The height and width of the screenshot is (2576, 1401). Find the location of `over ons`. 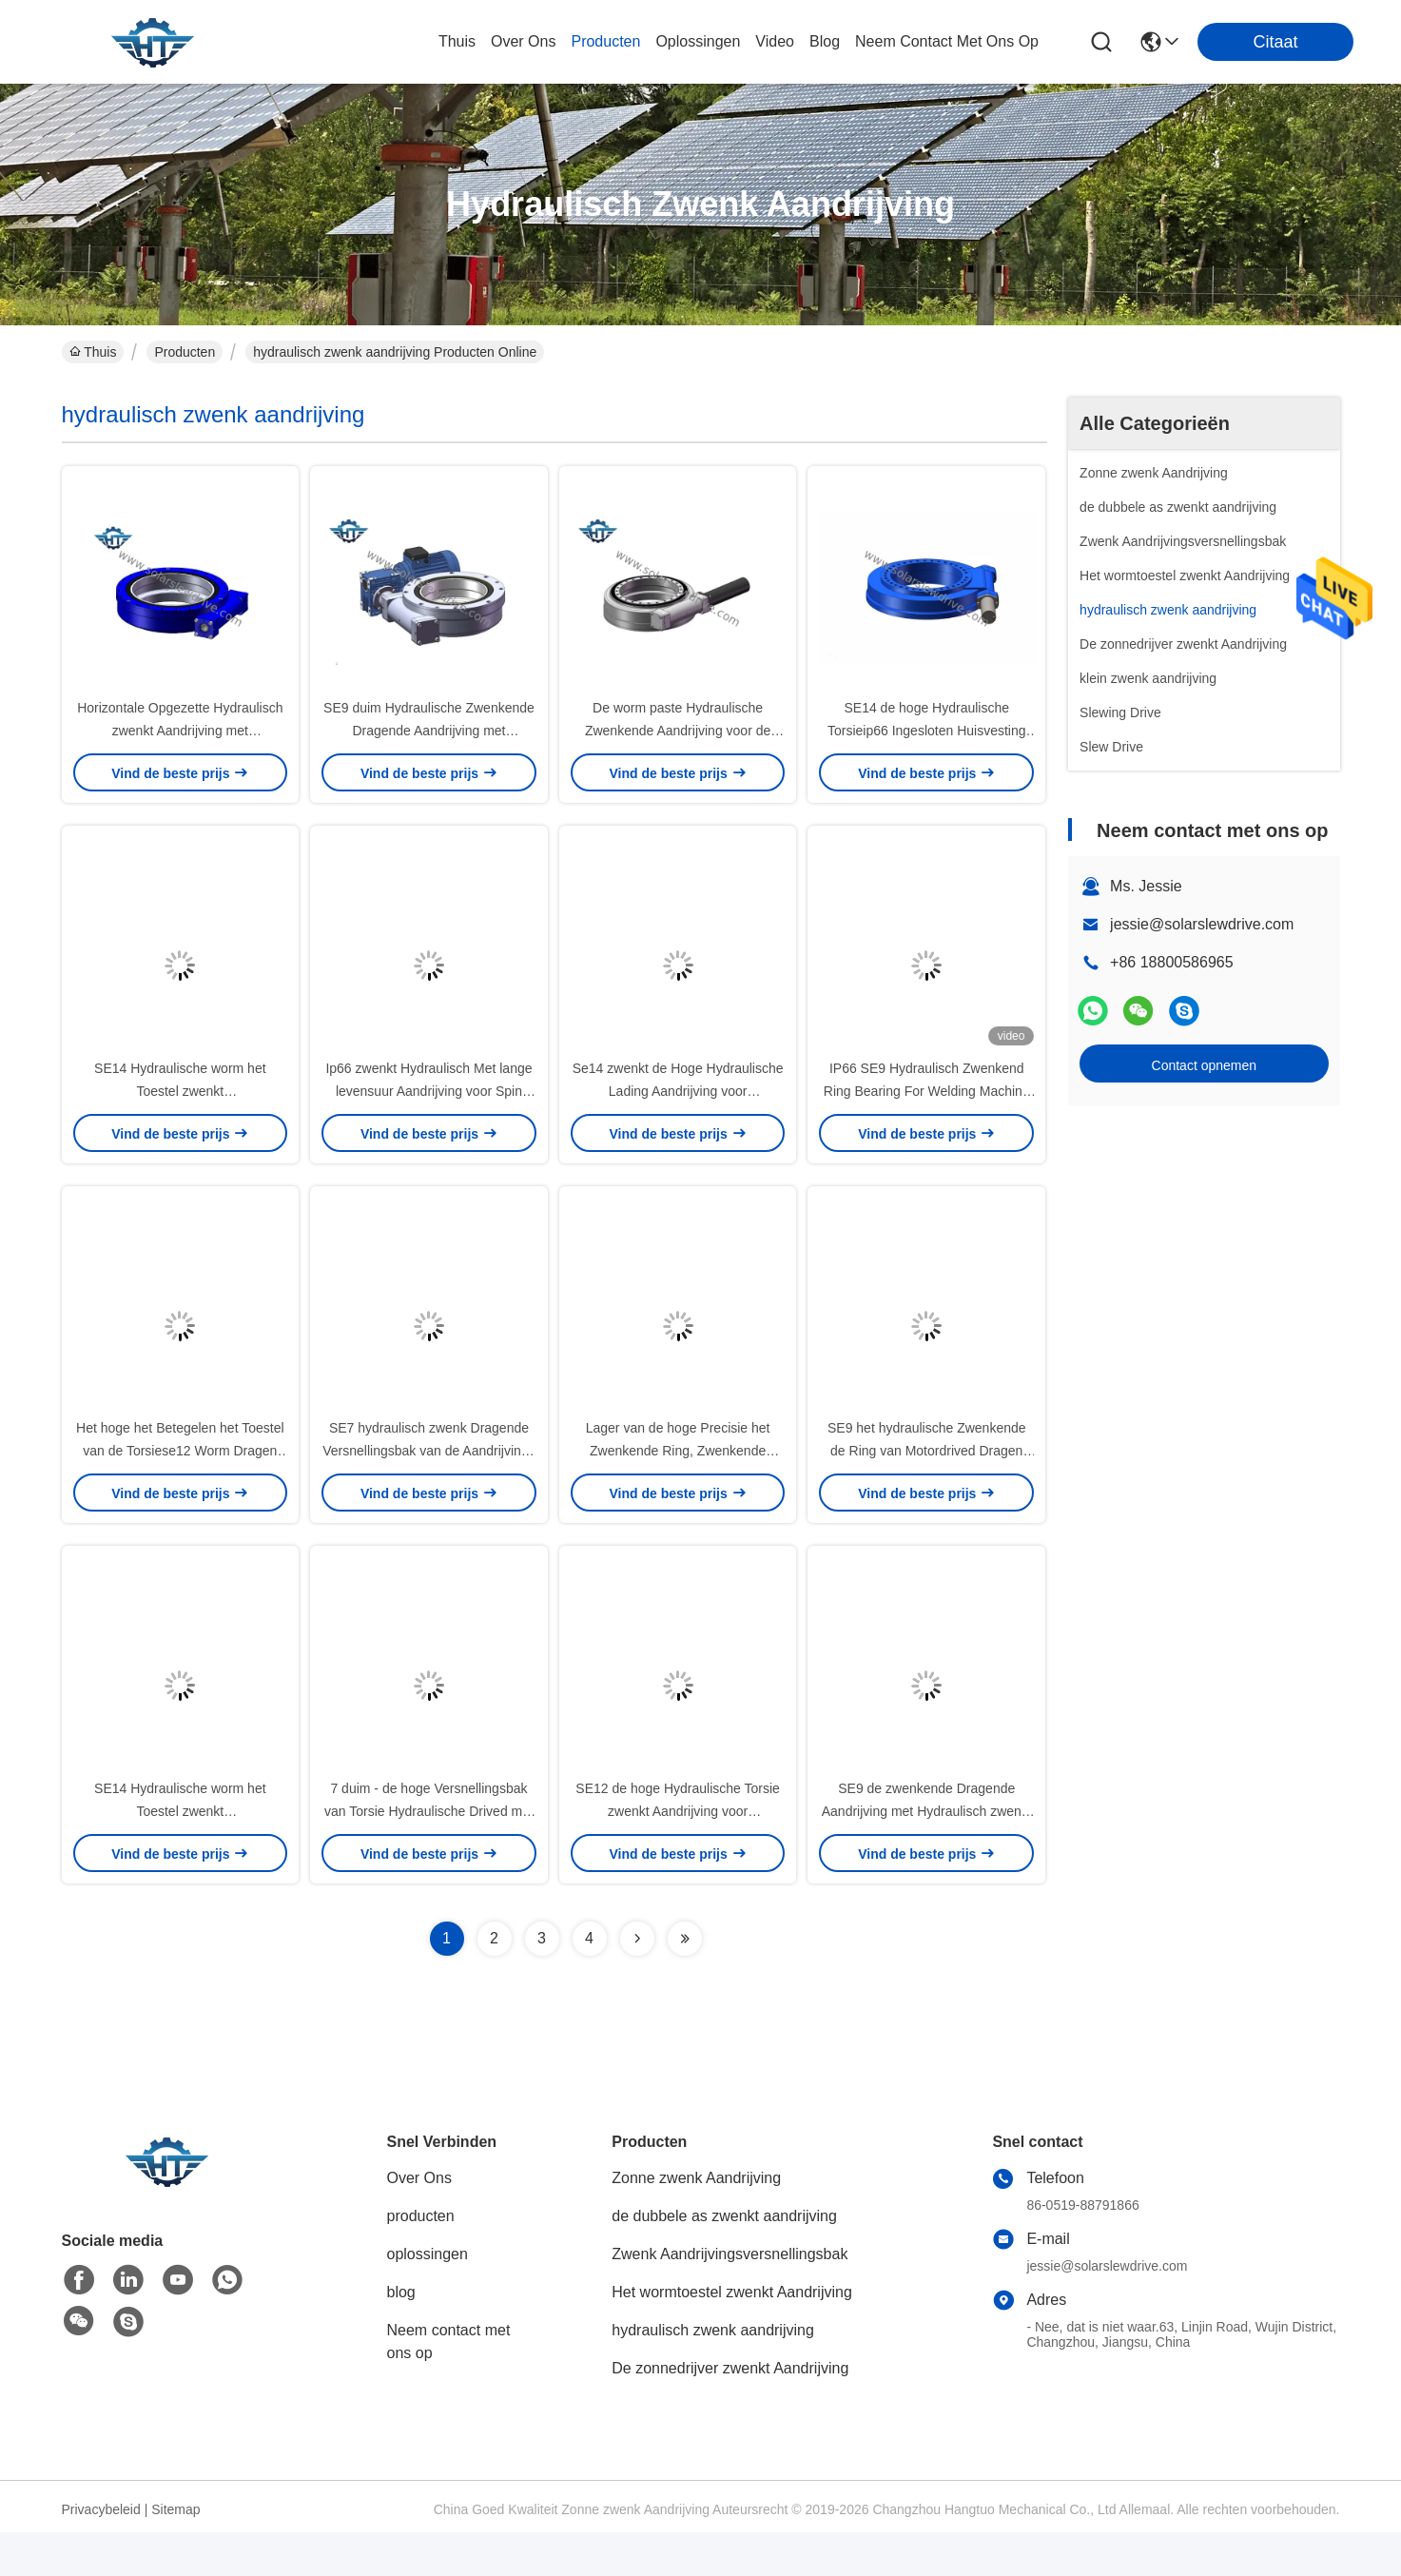

over ons is located at coordinates (523, 41).